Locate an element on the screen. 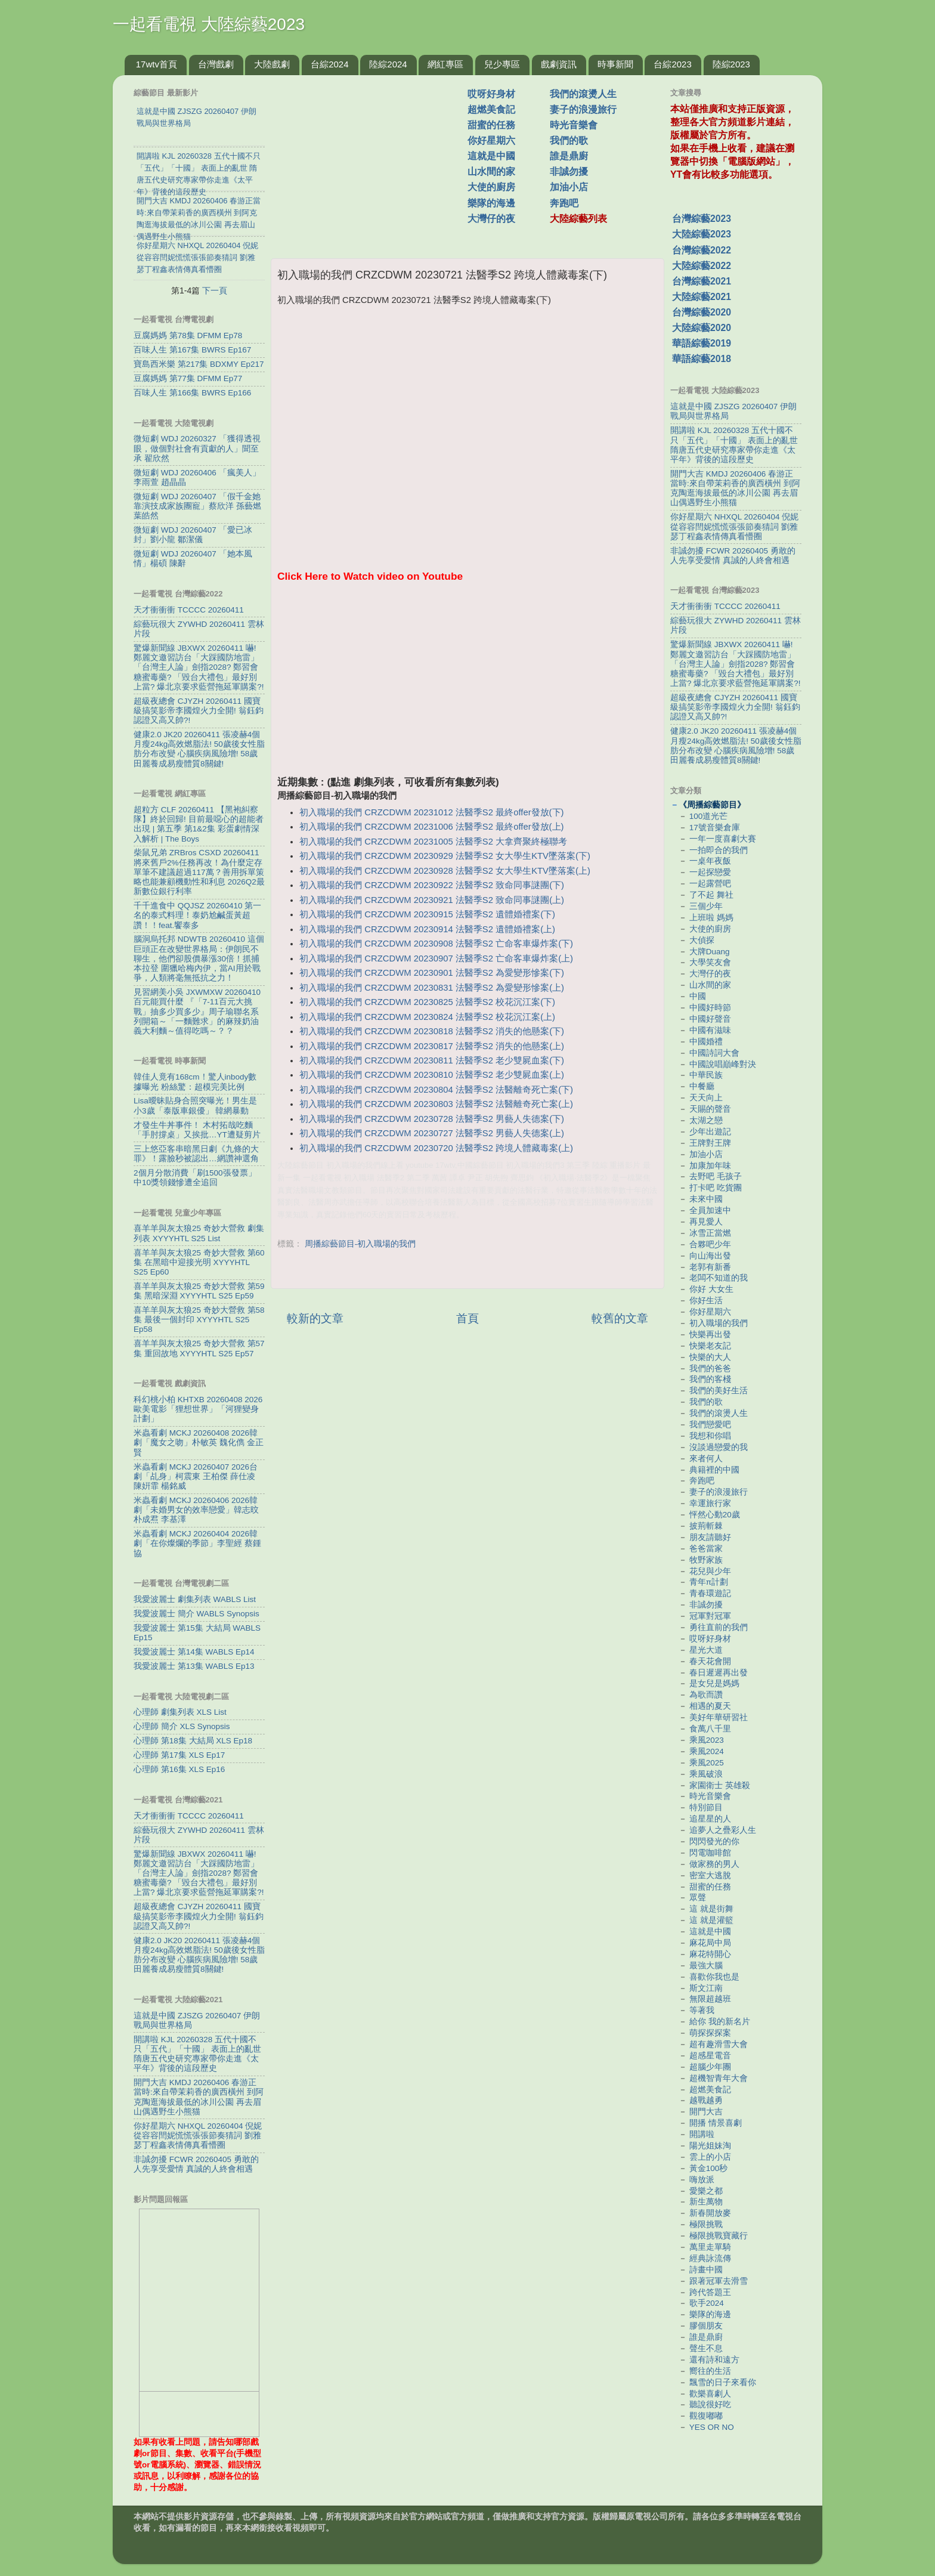 The height and width of the screenshot is (2576, 935). 大灣仔的夜 is located at coordinates (491, 219).